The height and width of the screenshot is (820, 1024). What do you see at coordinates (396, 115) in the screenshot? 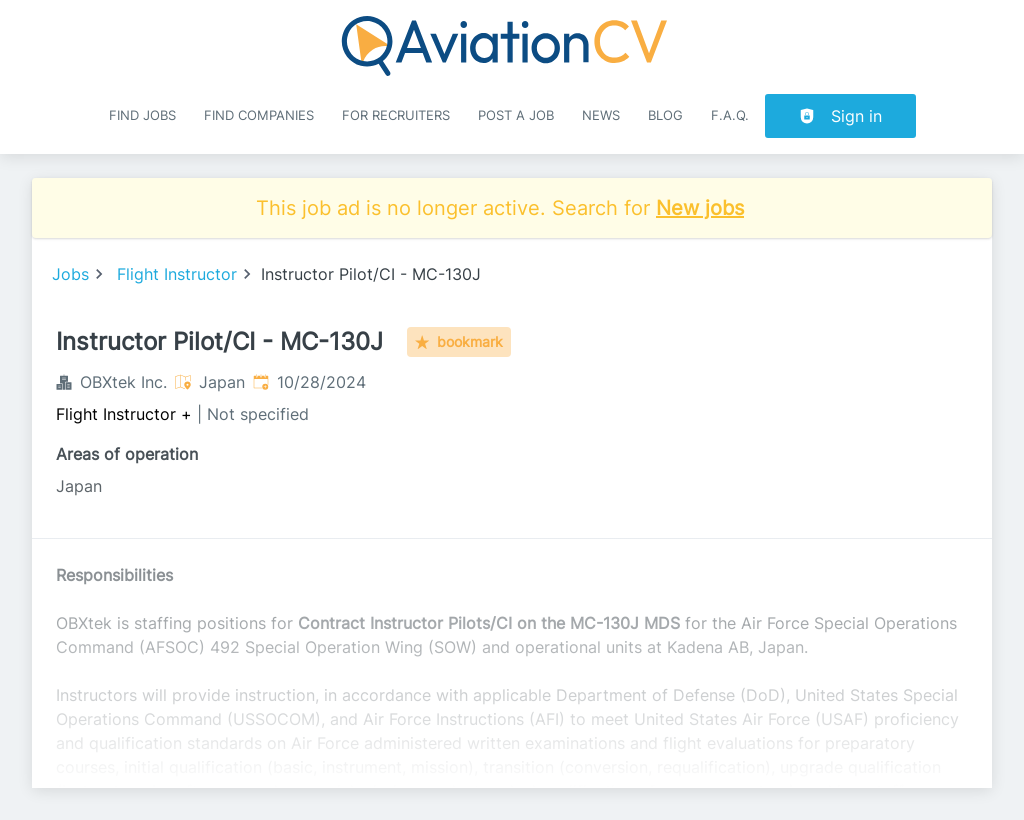
I see `For recruiters` at bounding box center [396, 115].